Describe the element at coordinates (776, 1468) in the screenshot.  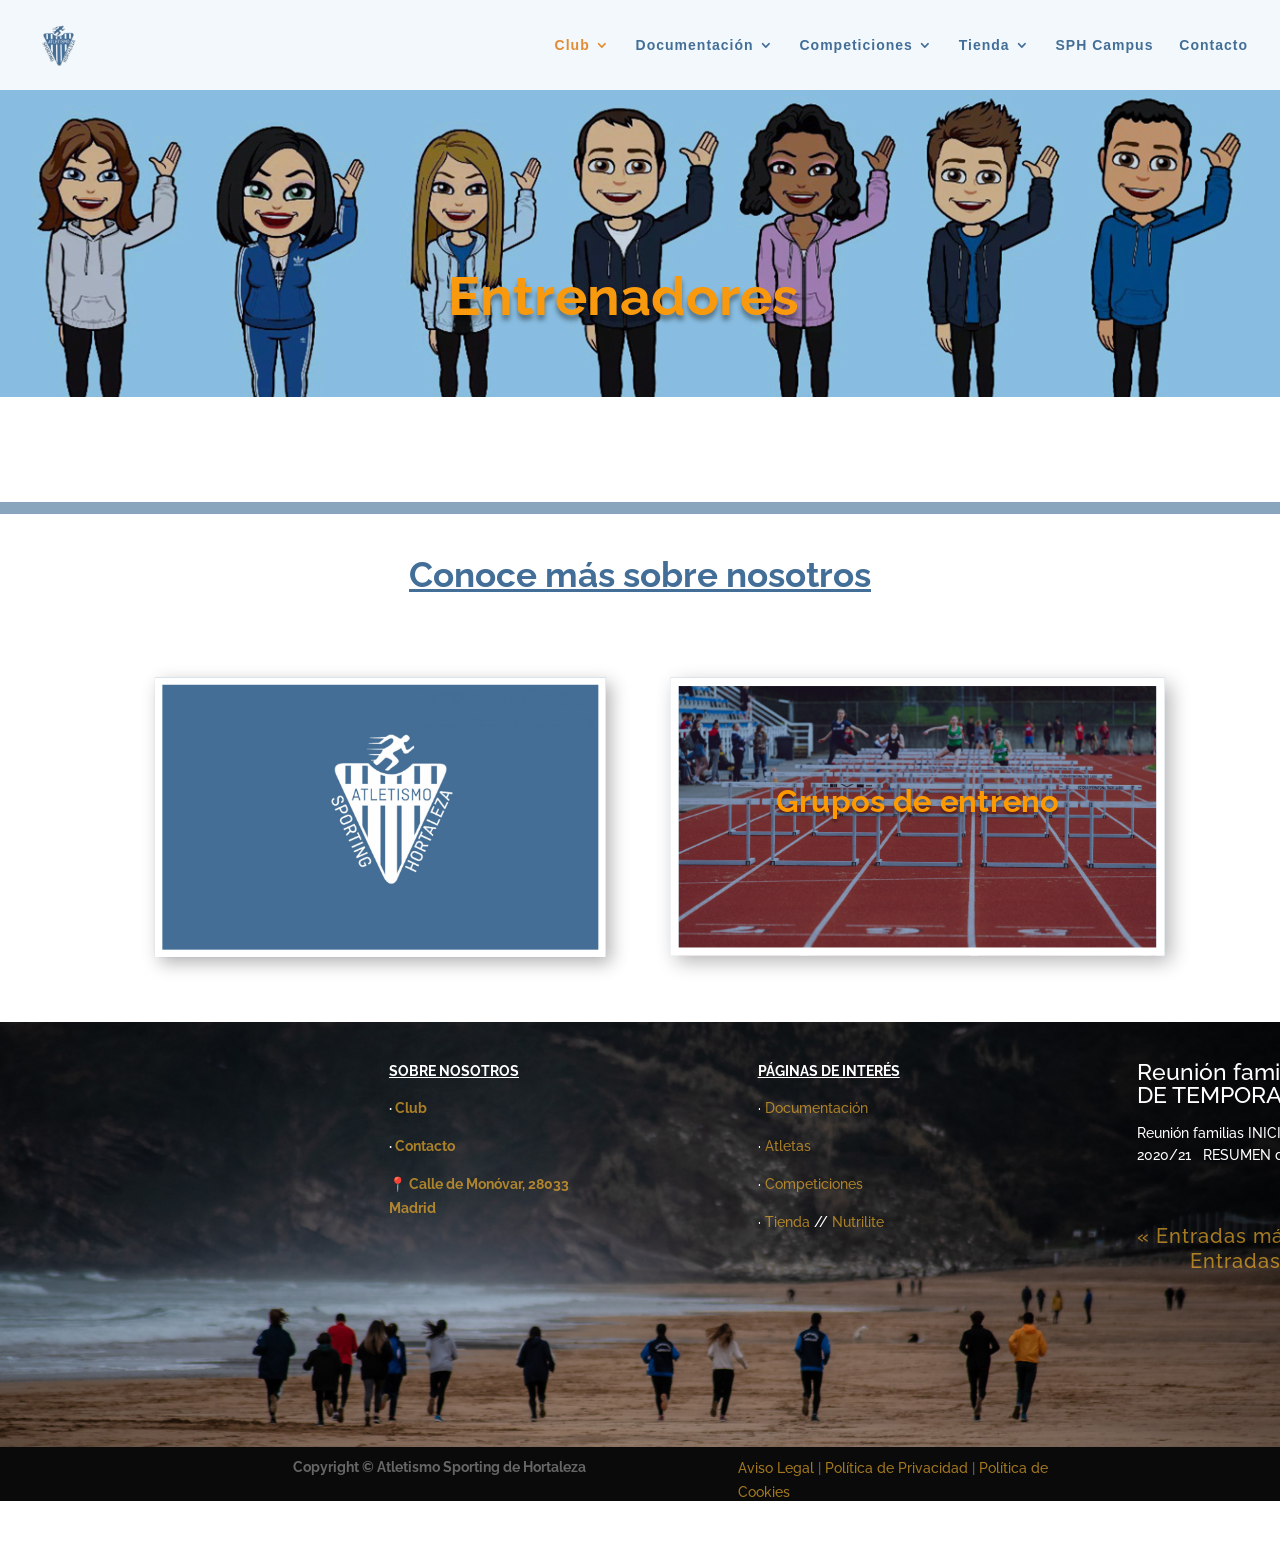
I see `Aviso Legal` at that location.